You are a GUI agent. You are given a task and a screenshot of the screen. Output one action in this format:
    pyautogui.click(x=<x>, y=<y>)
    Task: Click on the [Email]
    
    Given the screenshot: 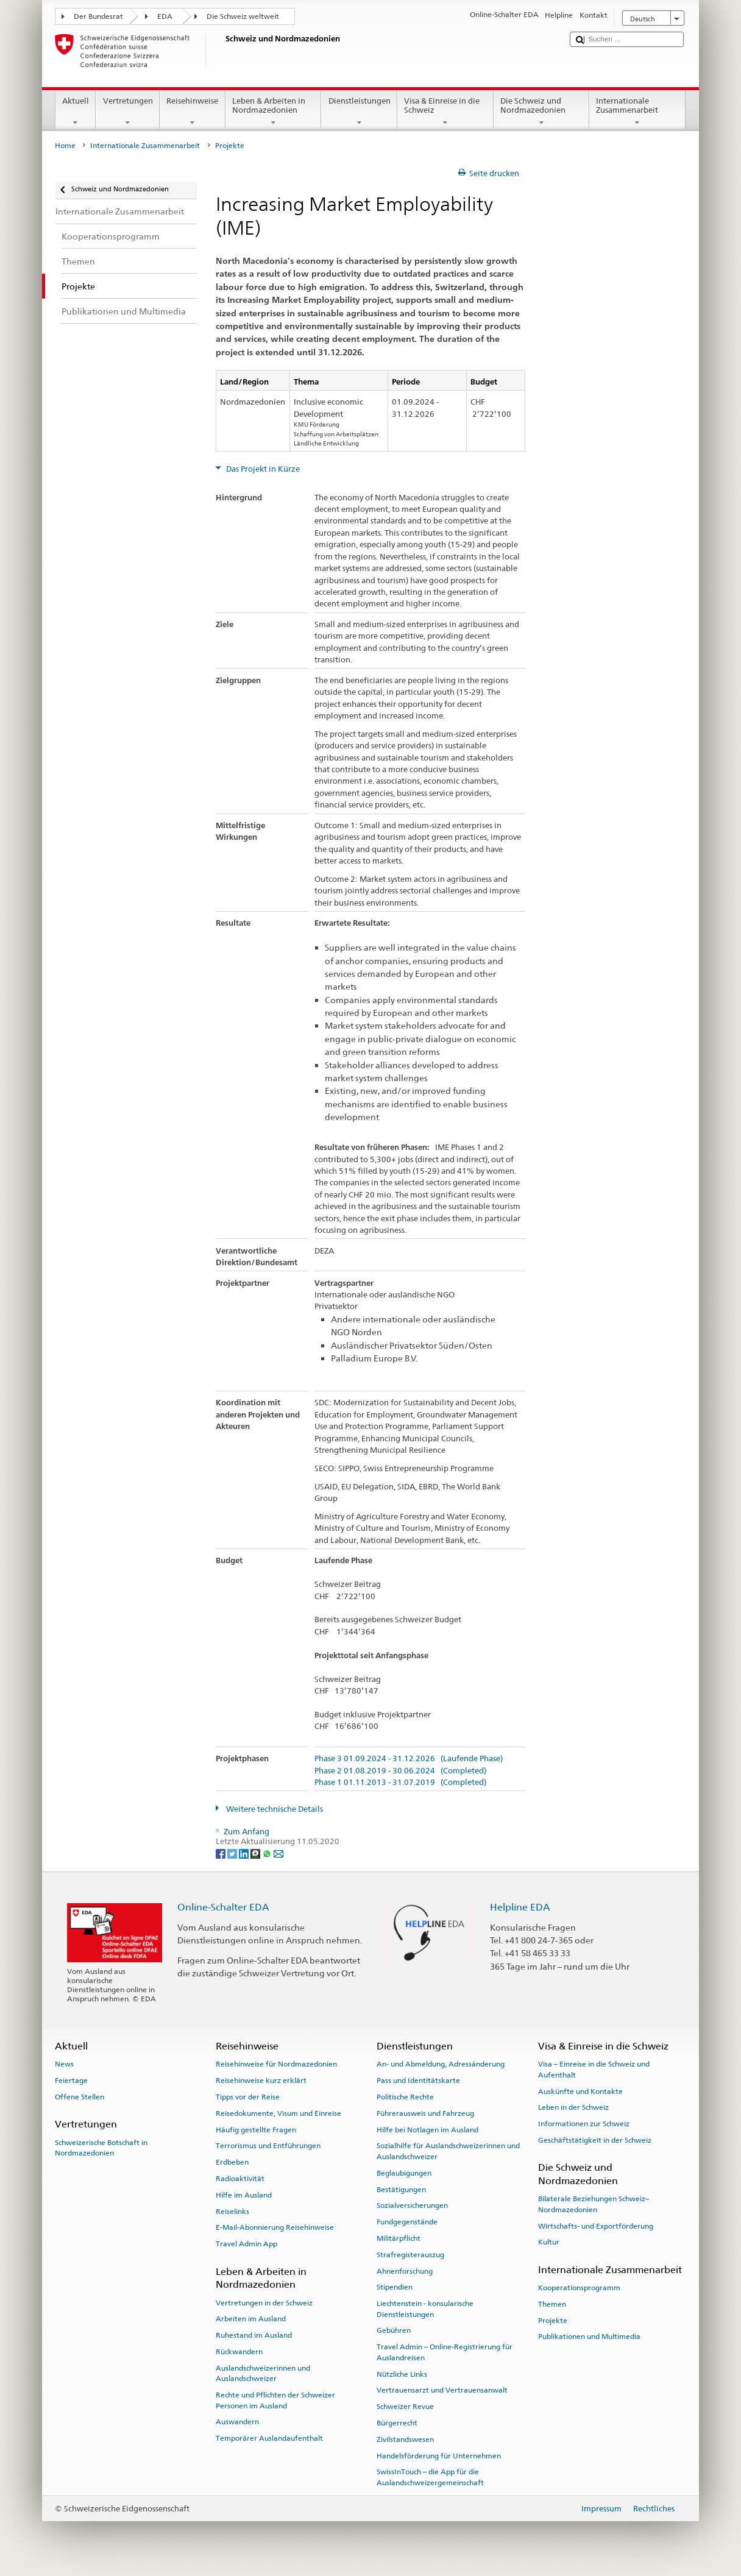 What is the action you would take?
    pyautogui.click(x=278, y=1852)
    